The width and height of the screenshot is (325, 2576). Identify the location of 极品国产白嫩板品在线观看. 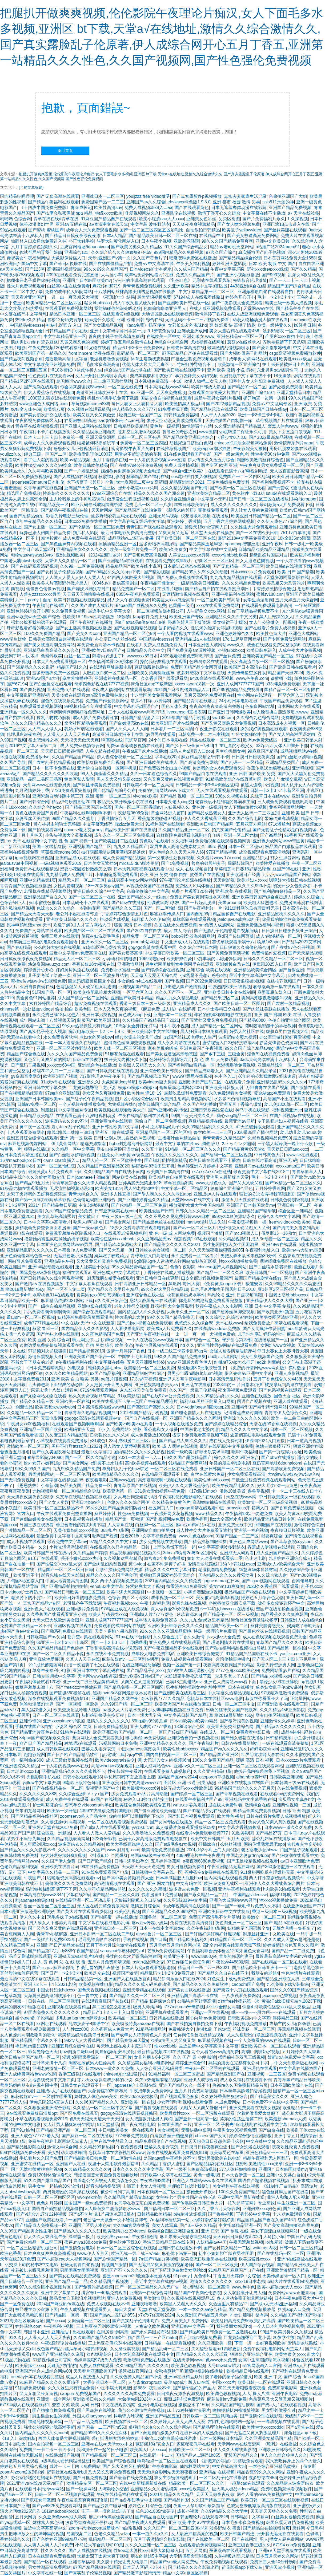
(290, 846).